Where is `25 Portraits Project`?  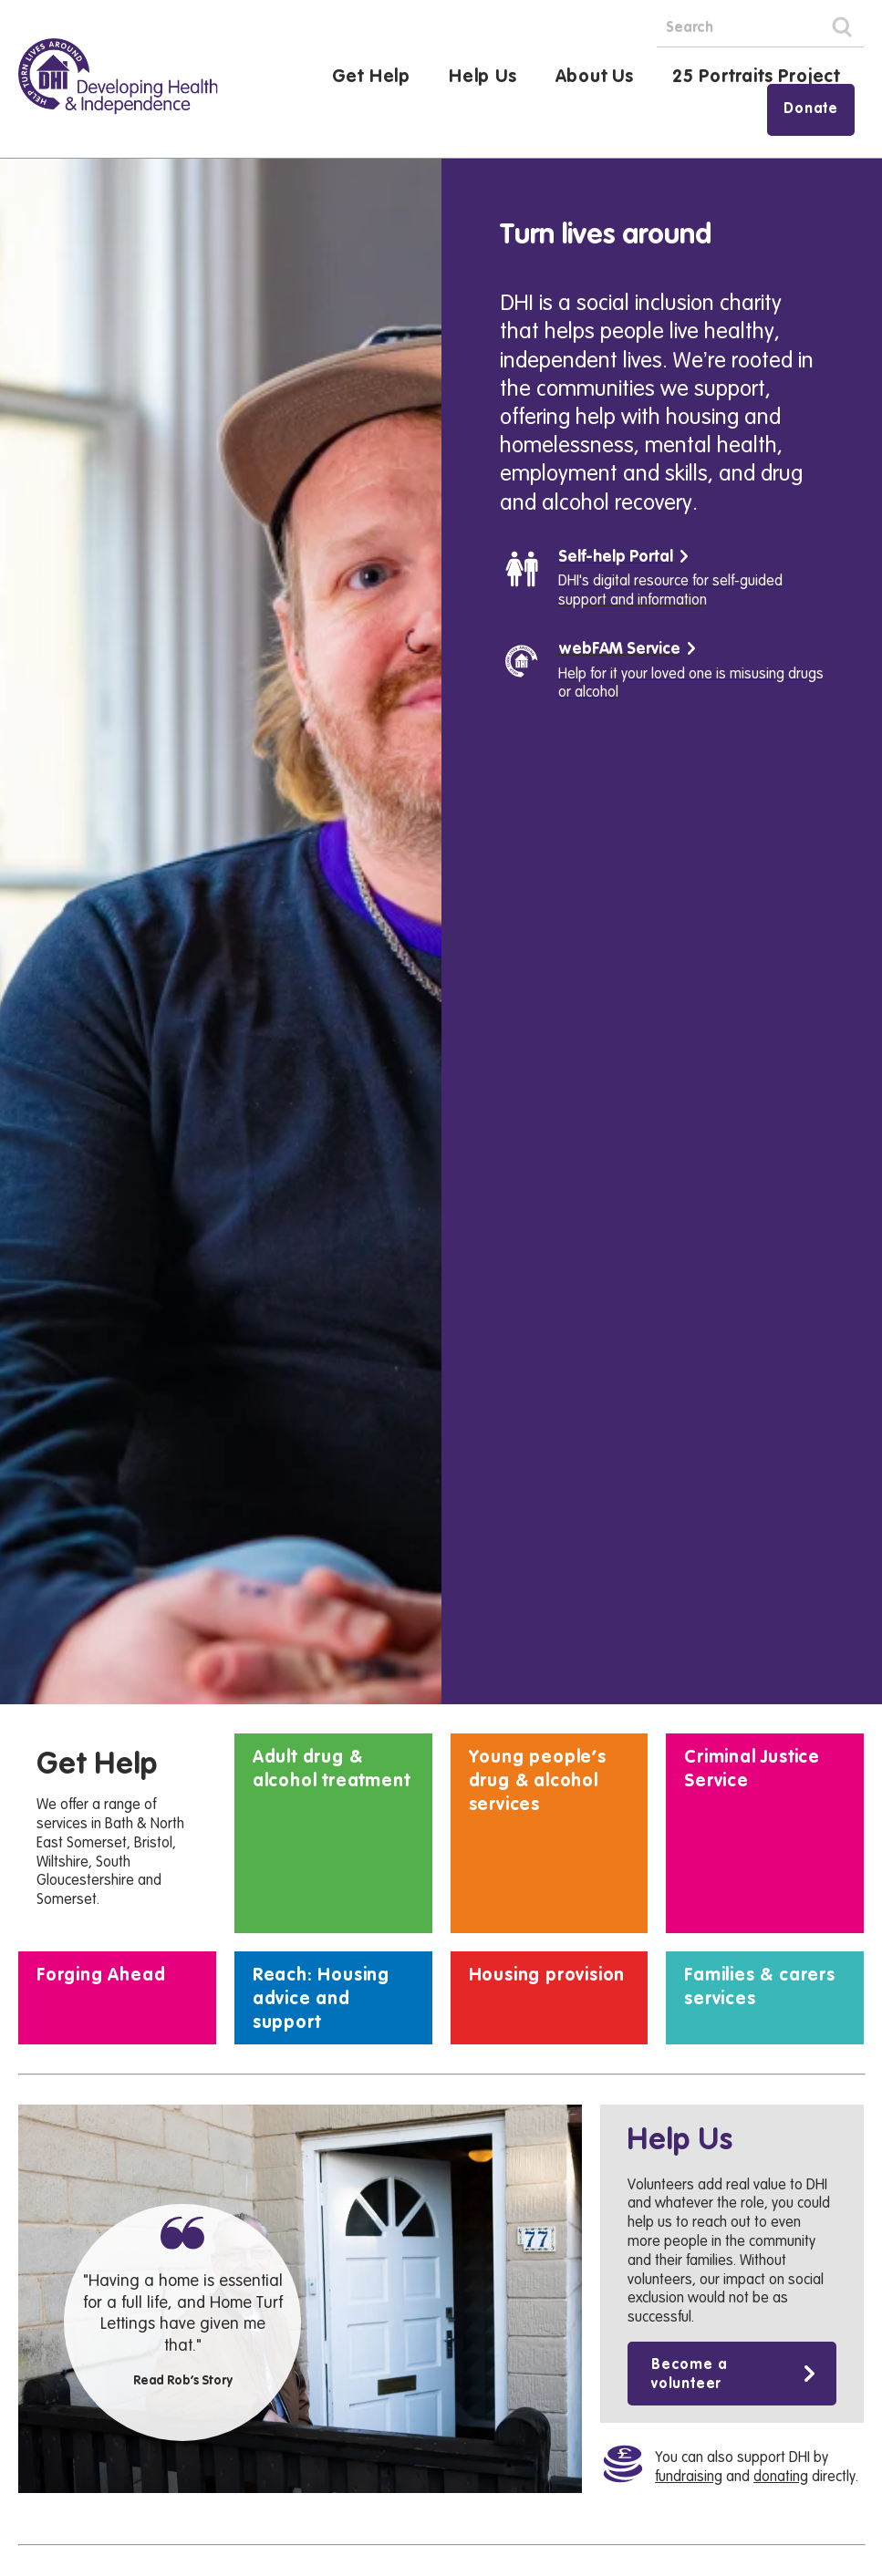 25 Portraits Project is located at coordinates (756, 77).